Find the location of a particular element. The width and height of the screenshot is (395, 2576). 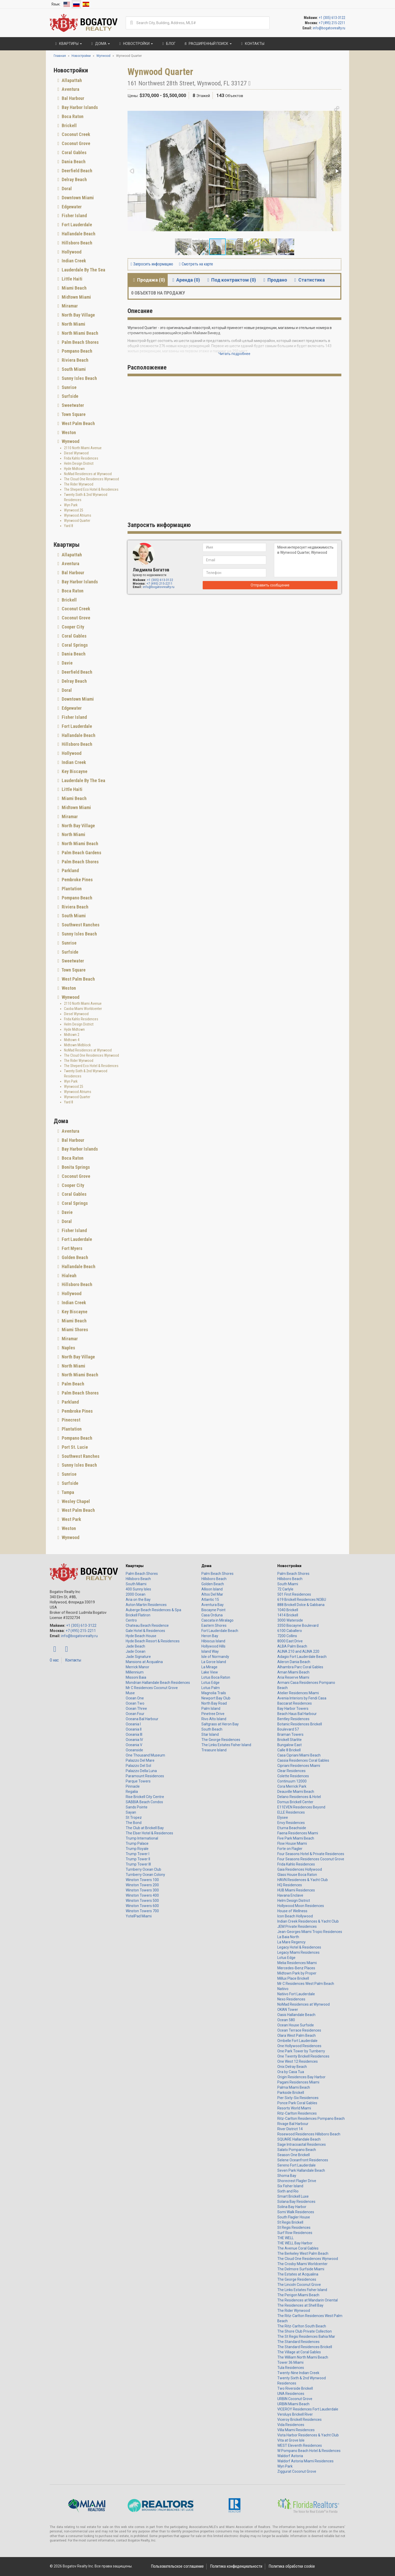

Ombelle Fort Lauderdale is located at coordinates (297, 2041).